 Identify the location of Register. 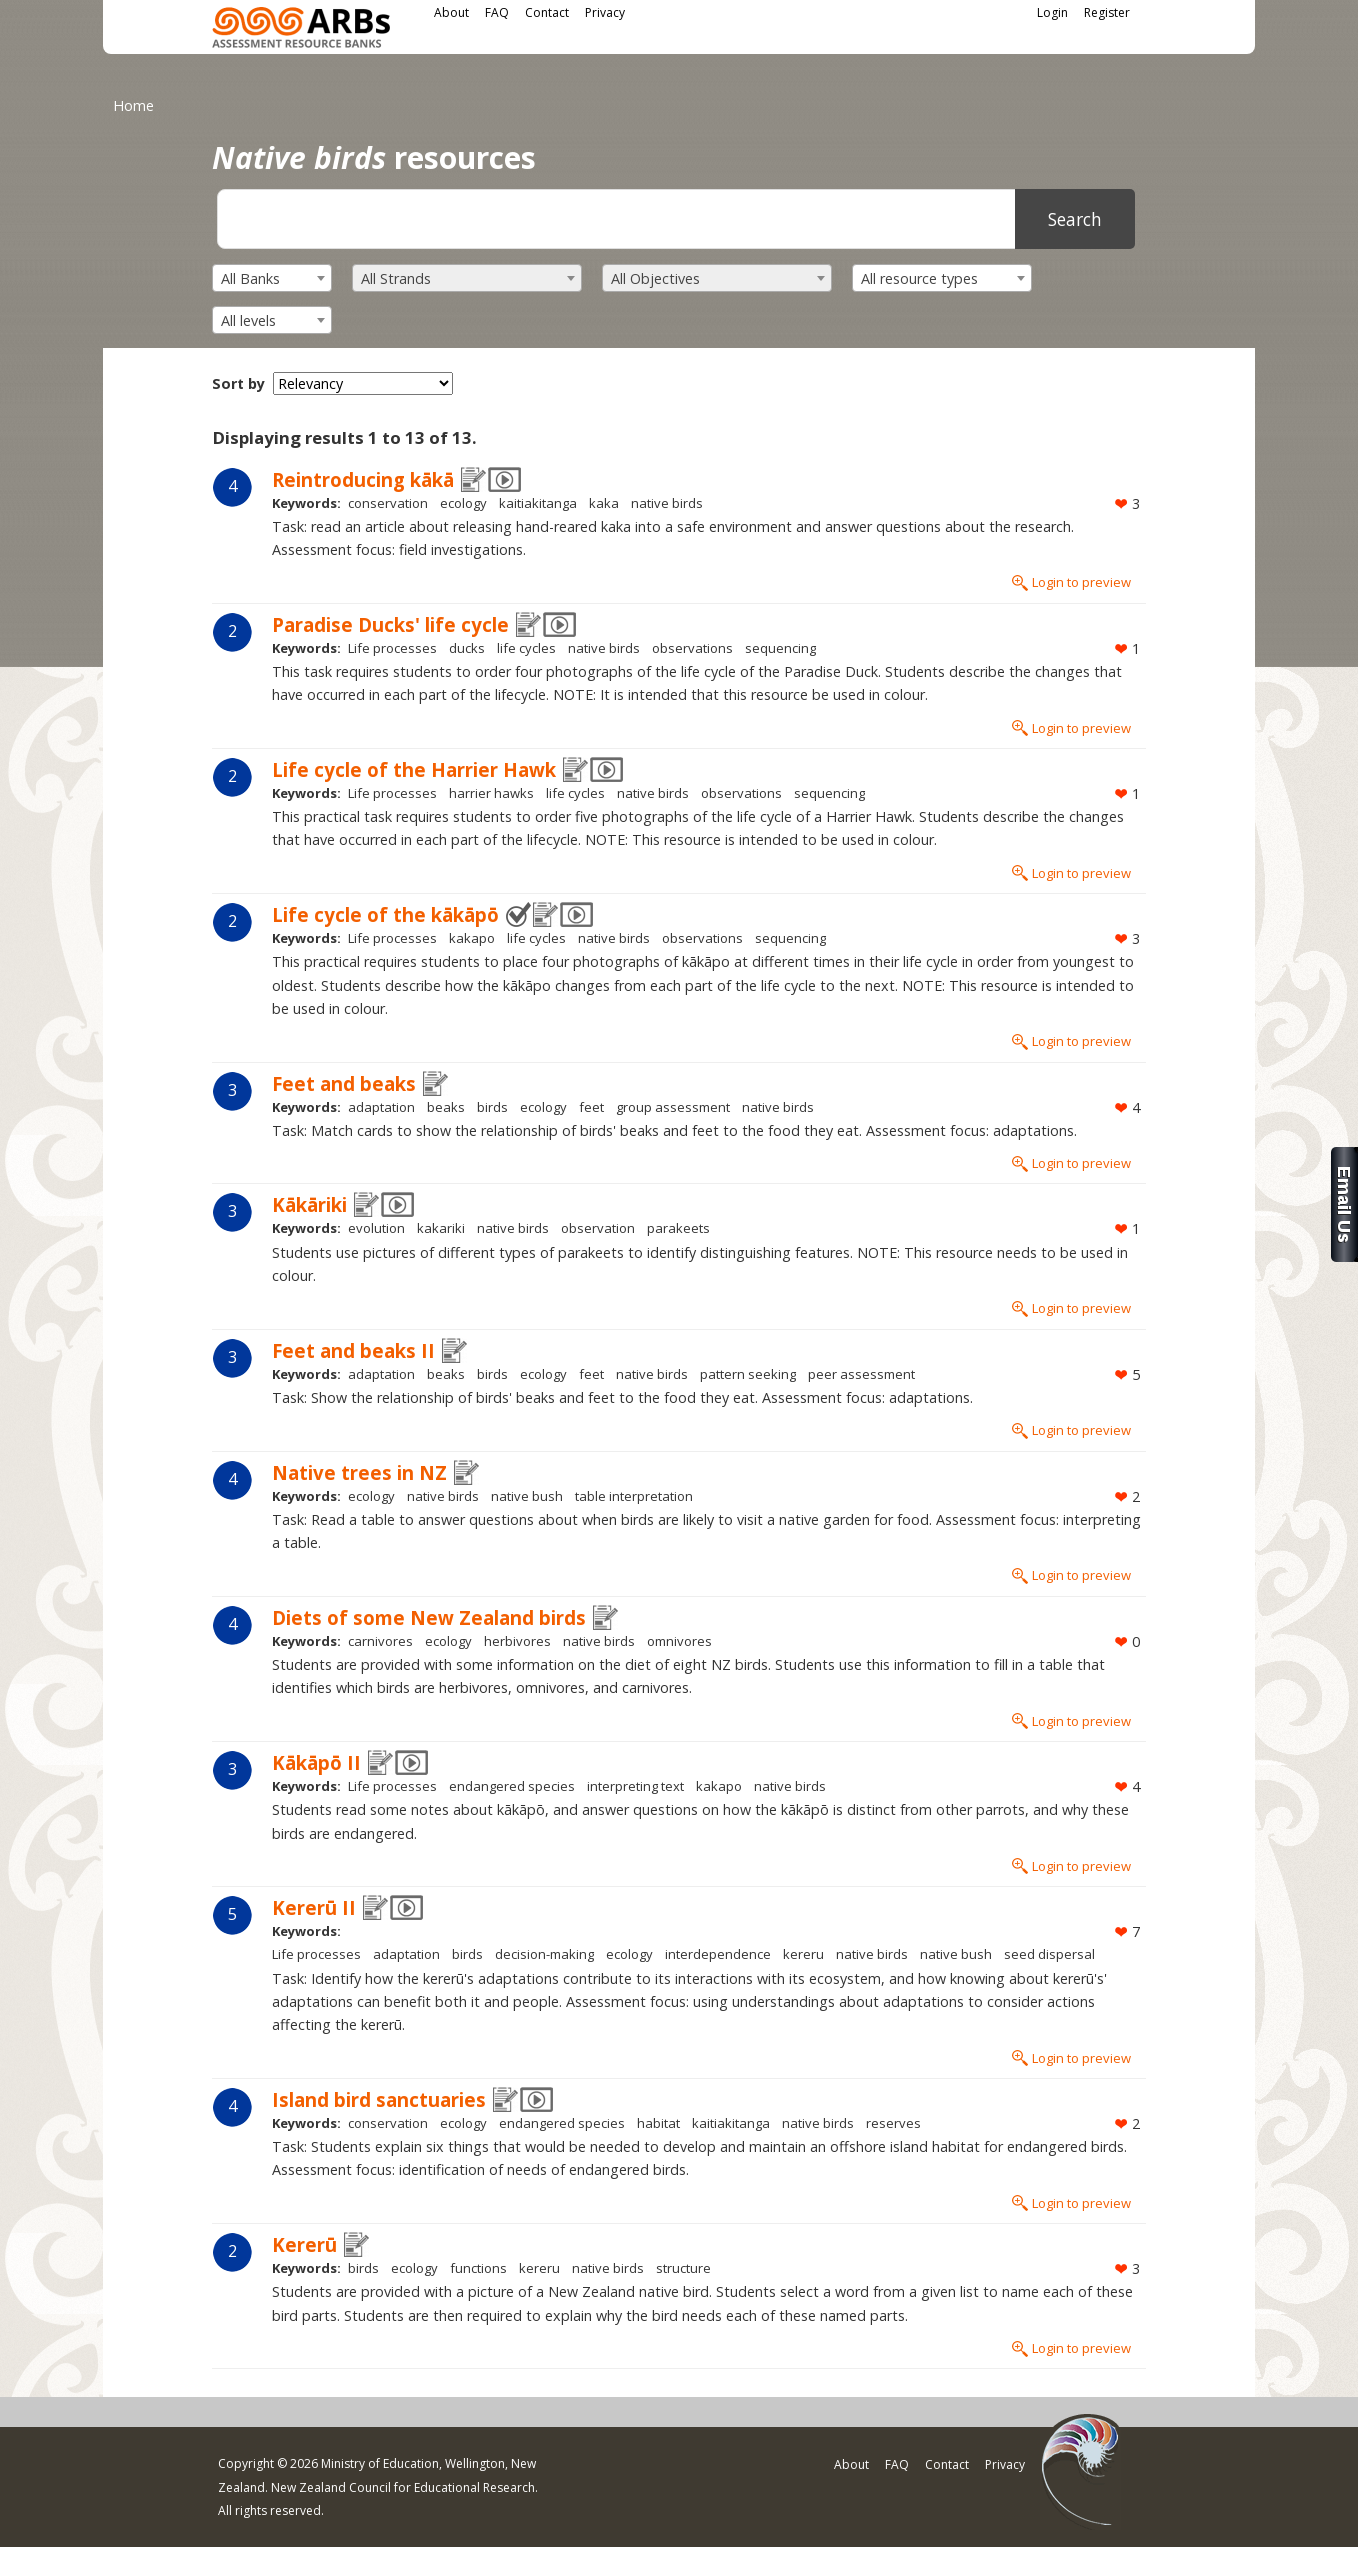
(1107, 12).